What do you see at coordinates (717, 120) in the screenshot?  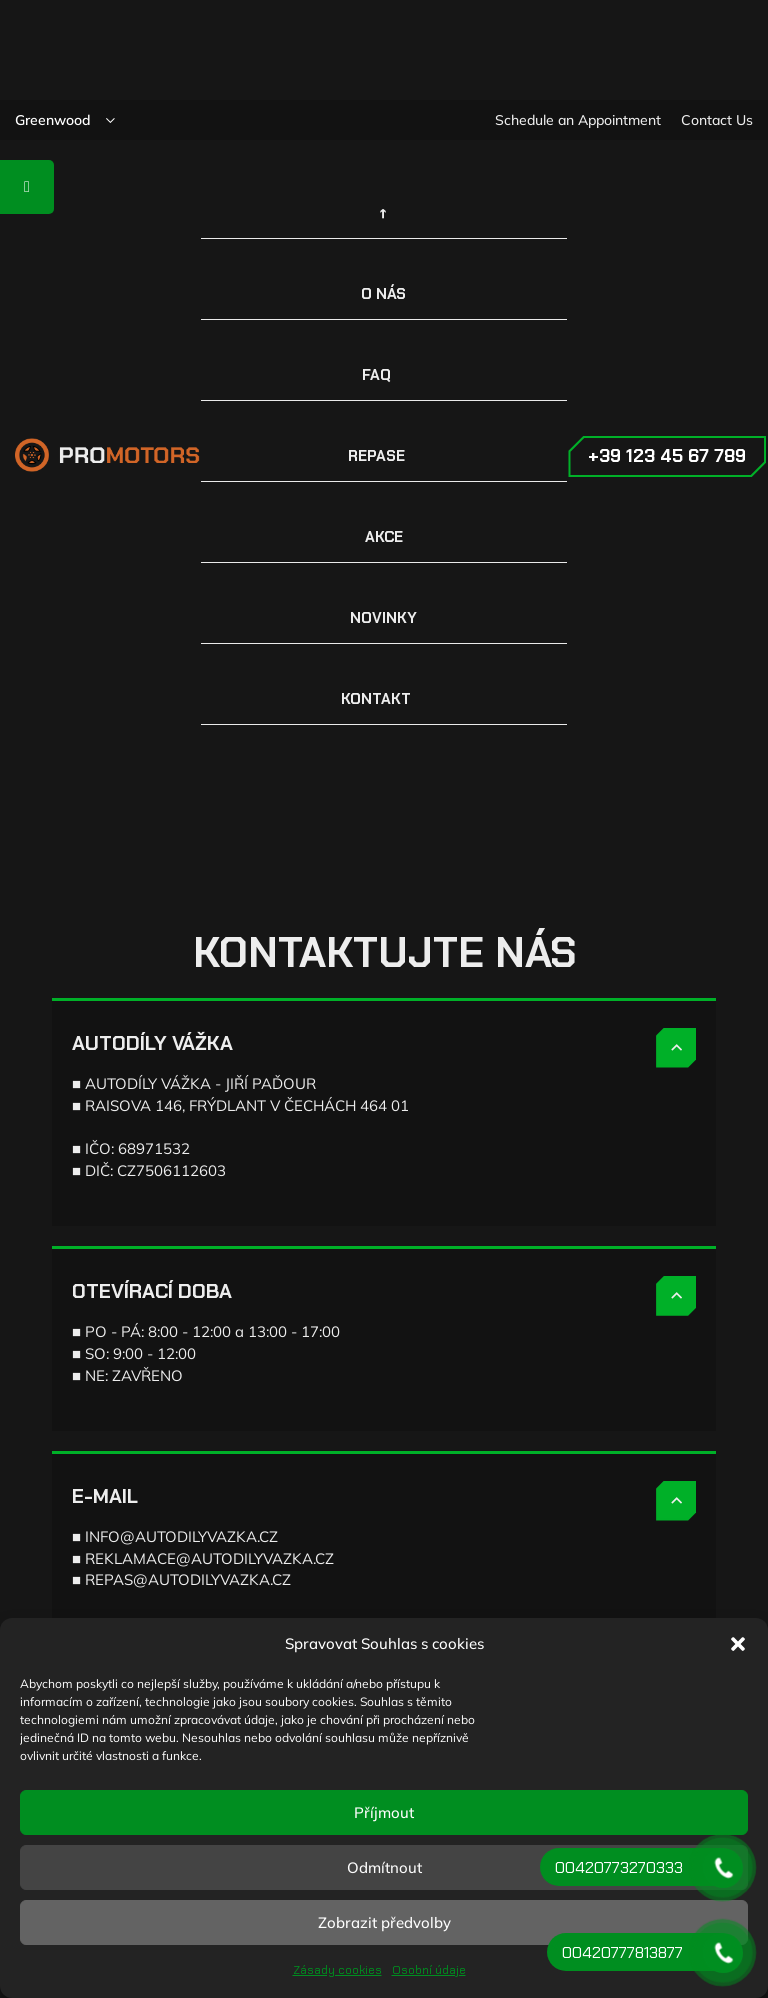 I see `Contact Us` at bounding box center [717, 120].